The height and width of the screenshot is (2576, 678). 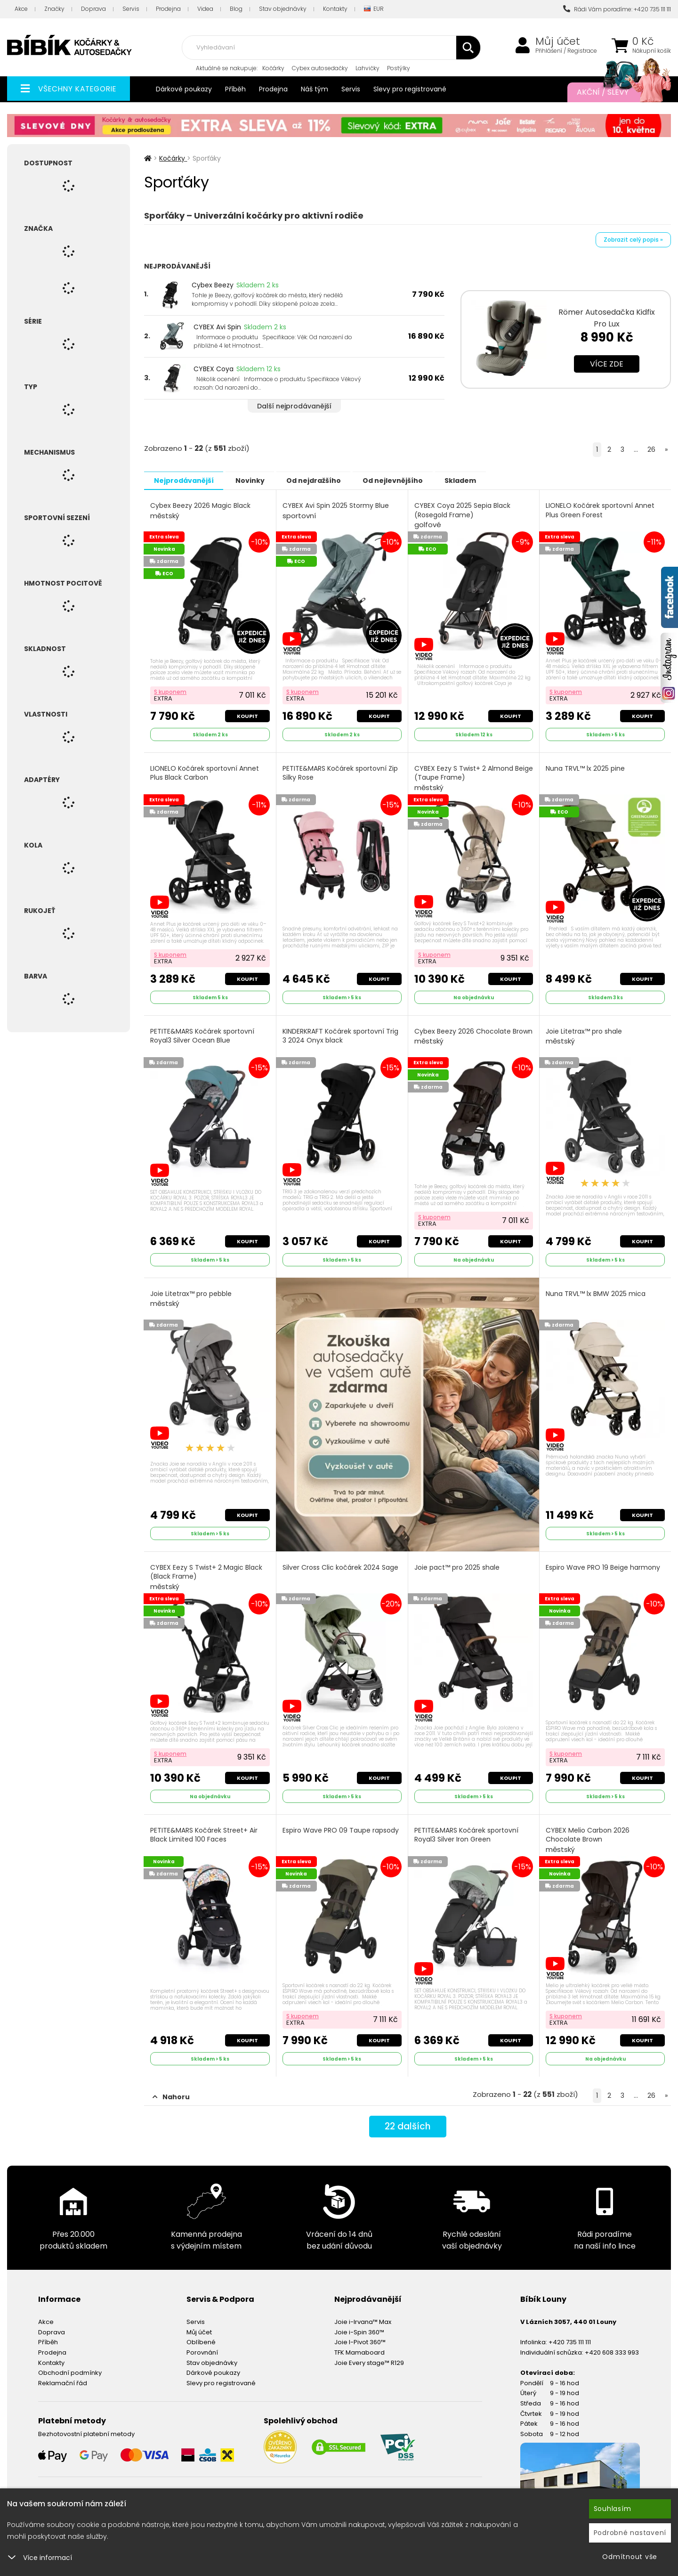 I want to click on Obchodní podmínky, so click(x=70, y=2367).